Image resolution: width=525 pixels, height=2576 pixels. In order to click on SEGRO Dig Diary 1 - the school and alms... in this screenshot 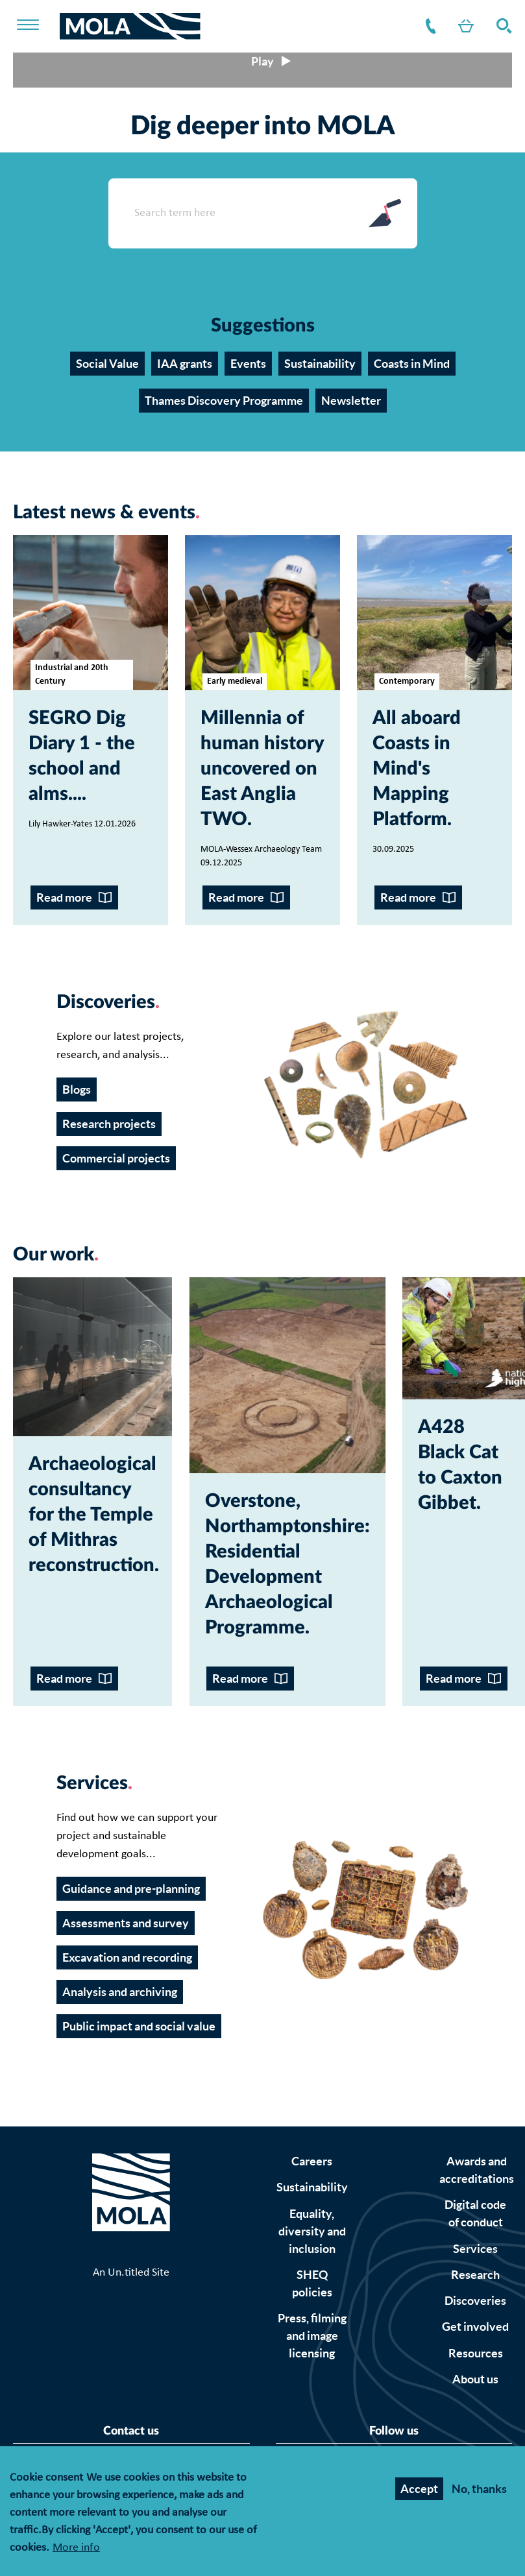, I will do `click(82, 756)`.